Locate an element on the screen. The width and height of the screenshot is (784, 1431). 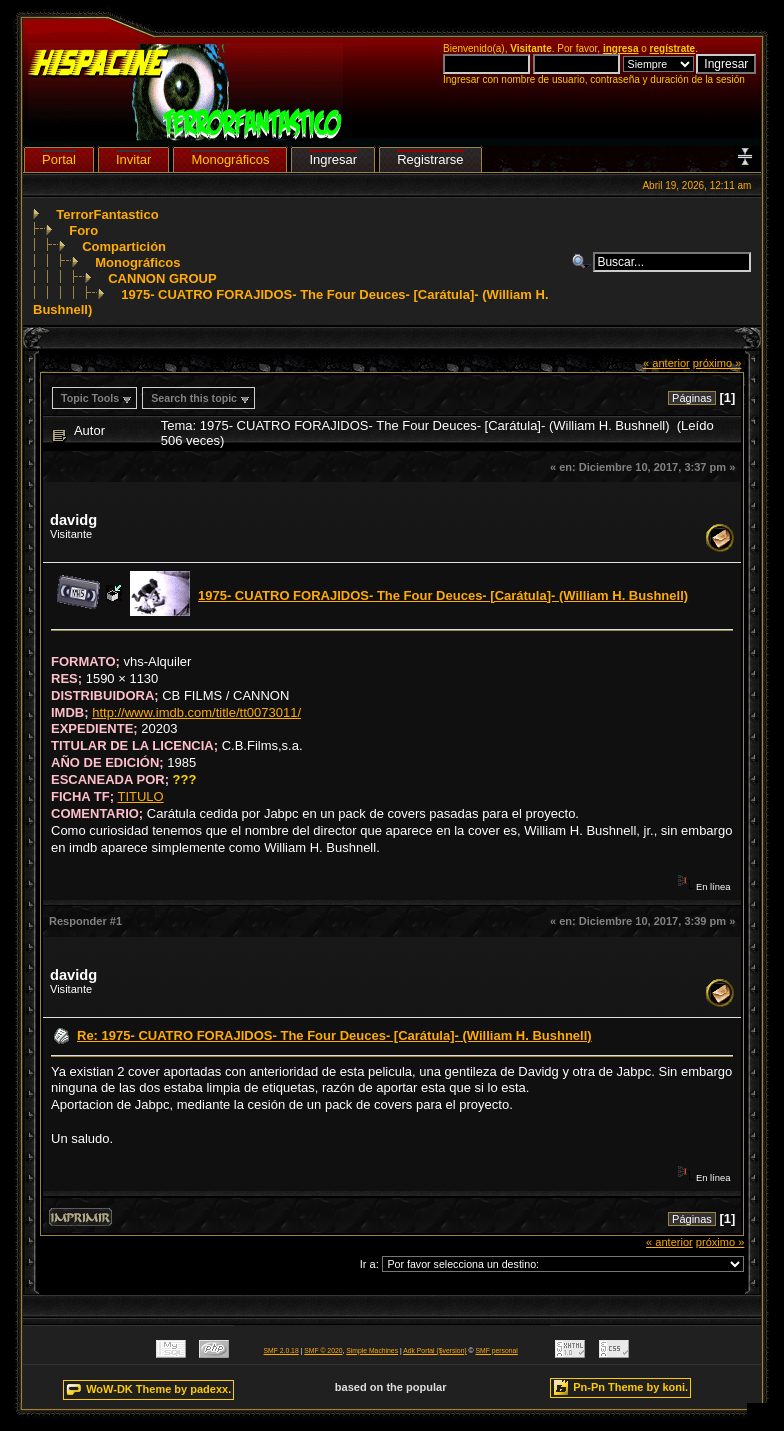
Monográficos is located at coordinates (137, 262).